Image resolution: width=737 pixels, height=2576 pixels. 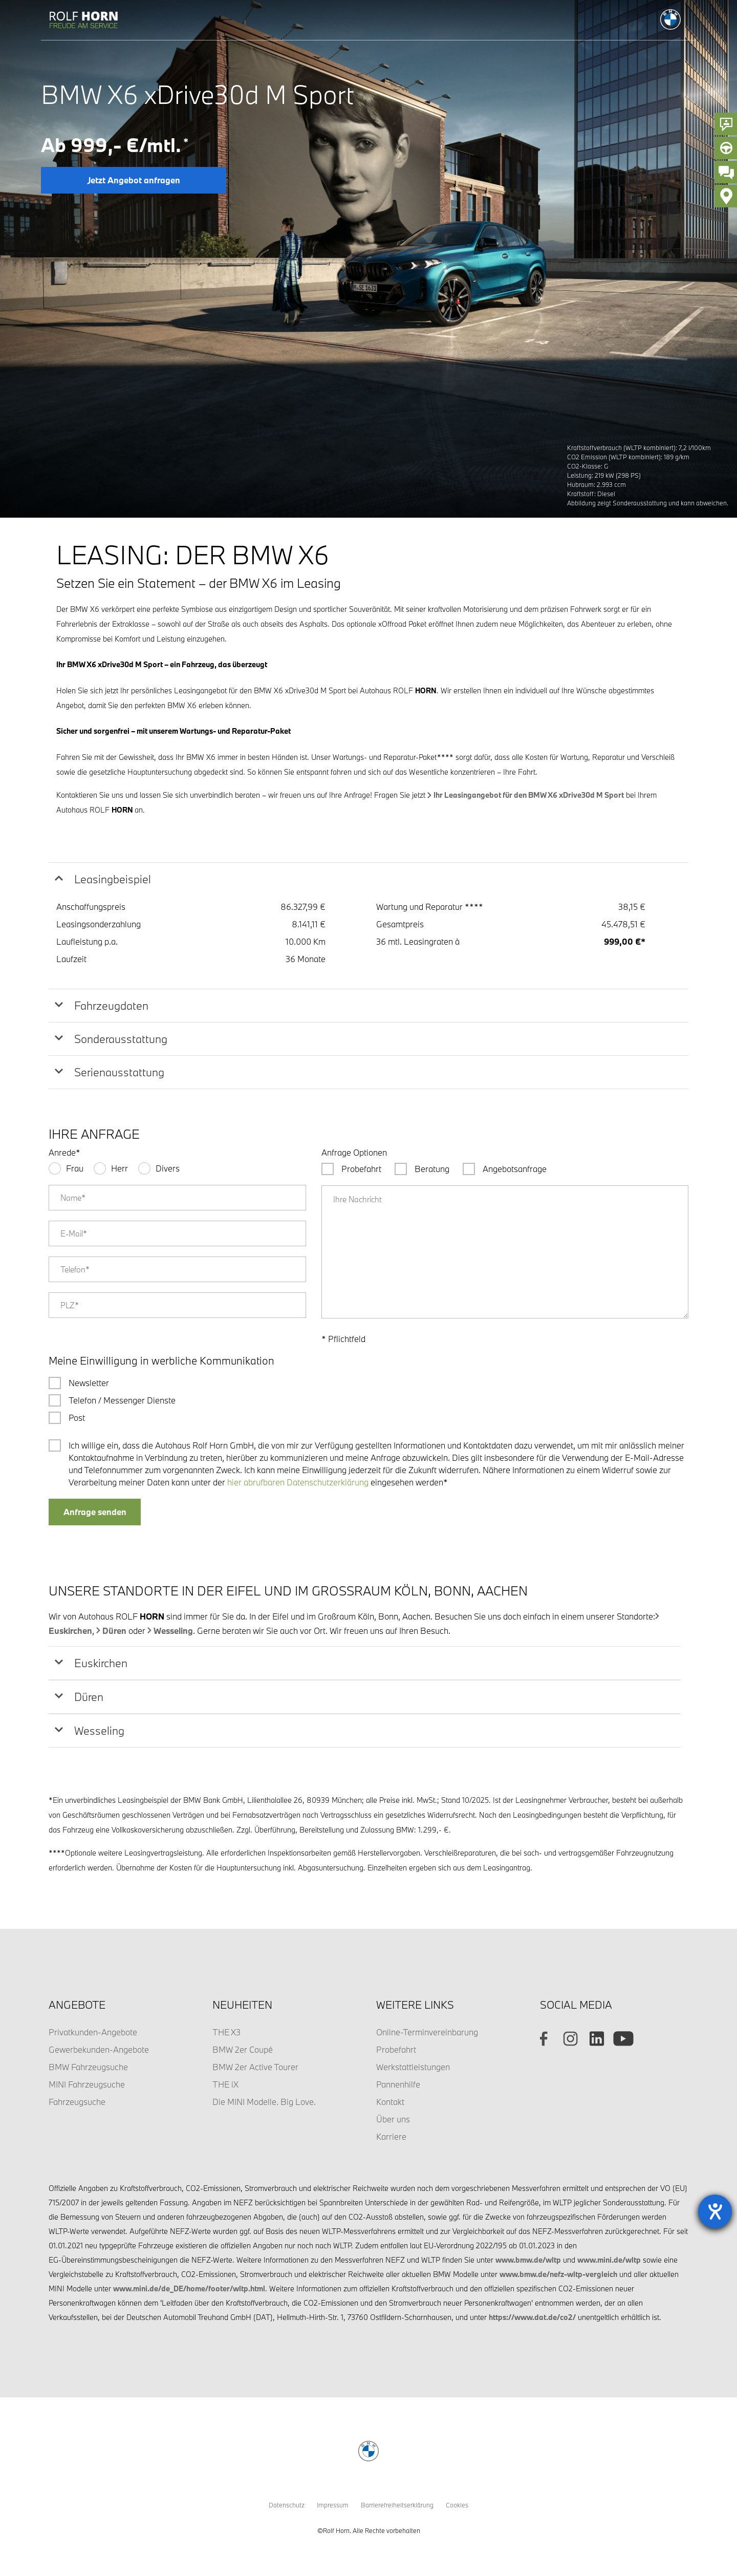 What do you see at coordinates (225, 2084) in the screenshot?
I see `THE iX` at bounding box center [225, 2084].